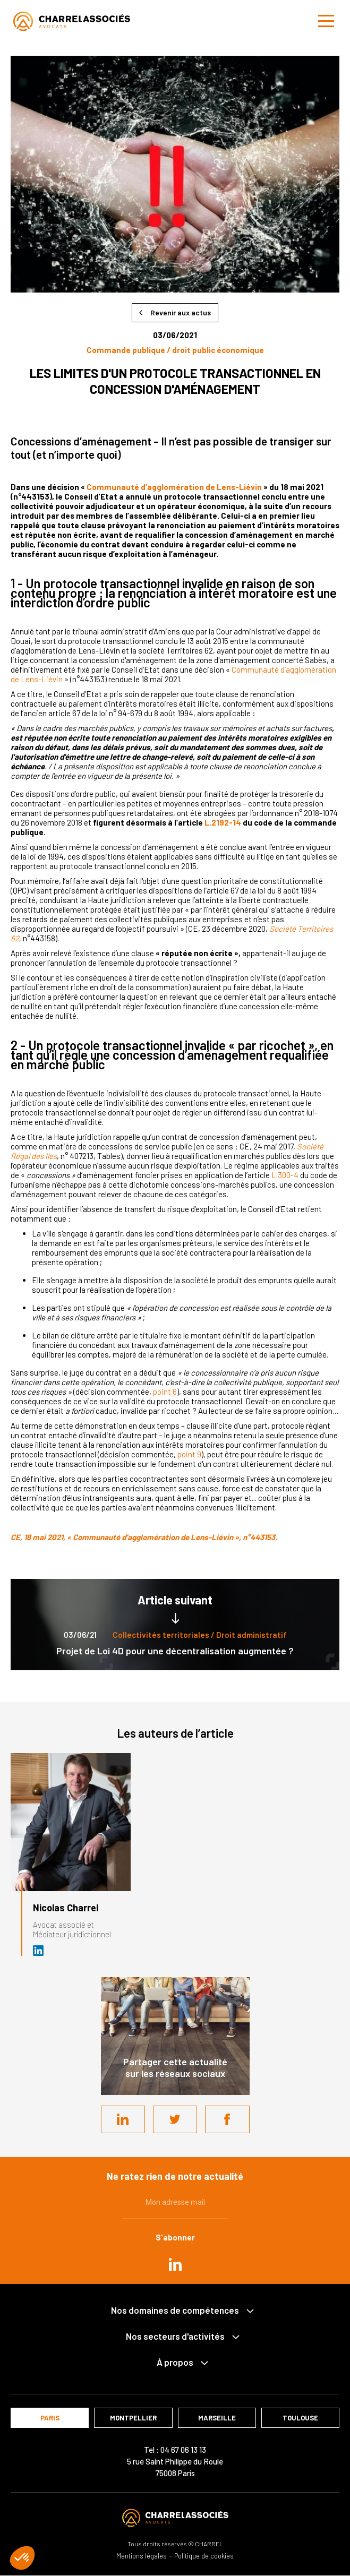 The height and width of the screenshot is (2576, 350). What do you see at coordinates (36, 487) in the screenshot?
I see `un` at bounding box center [36, 487].